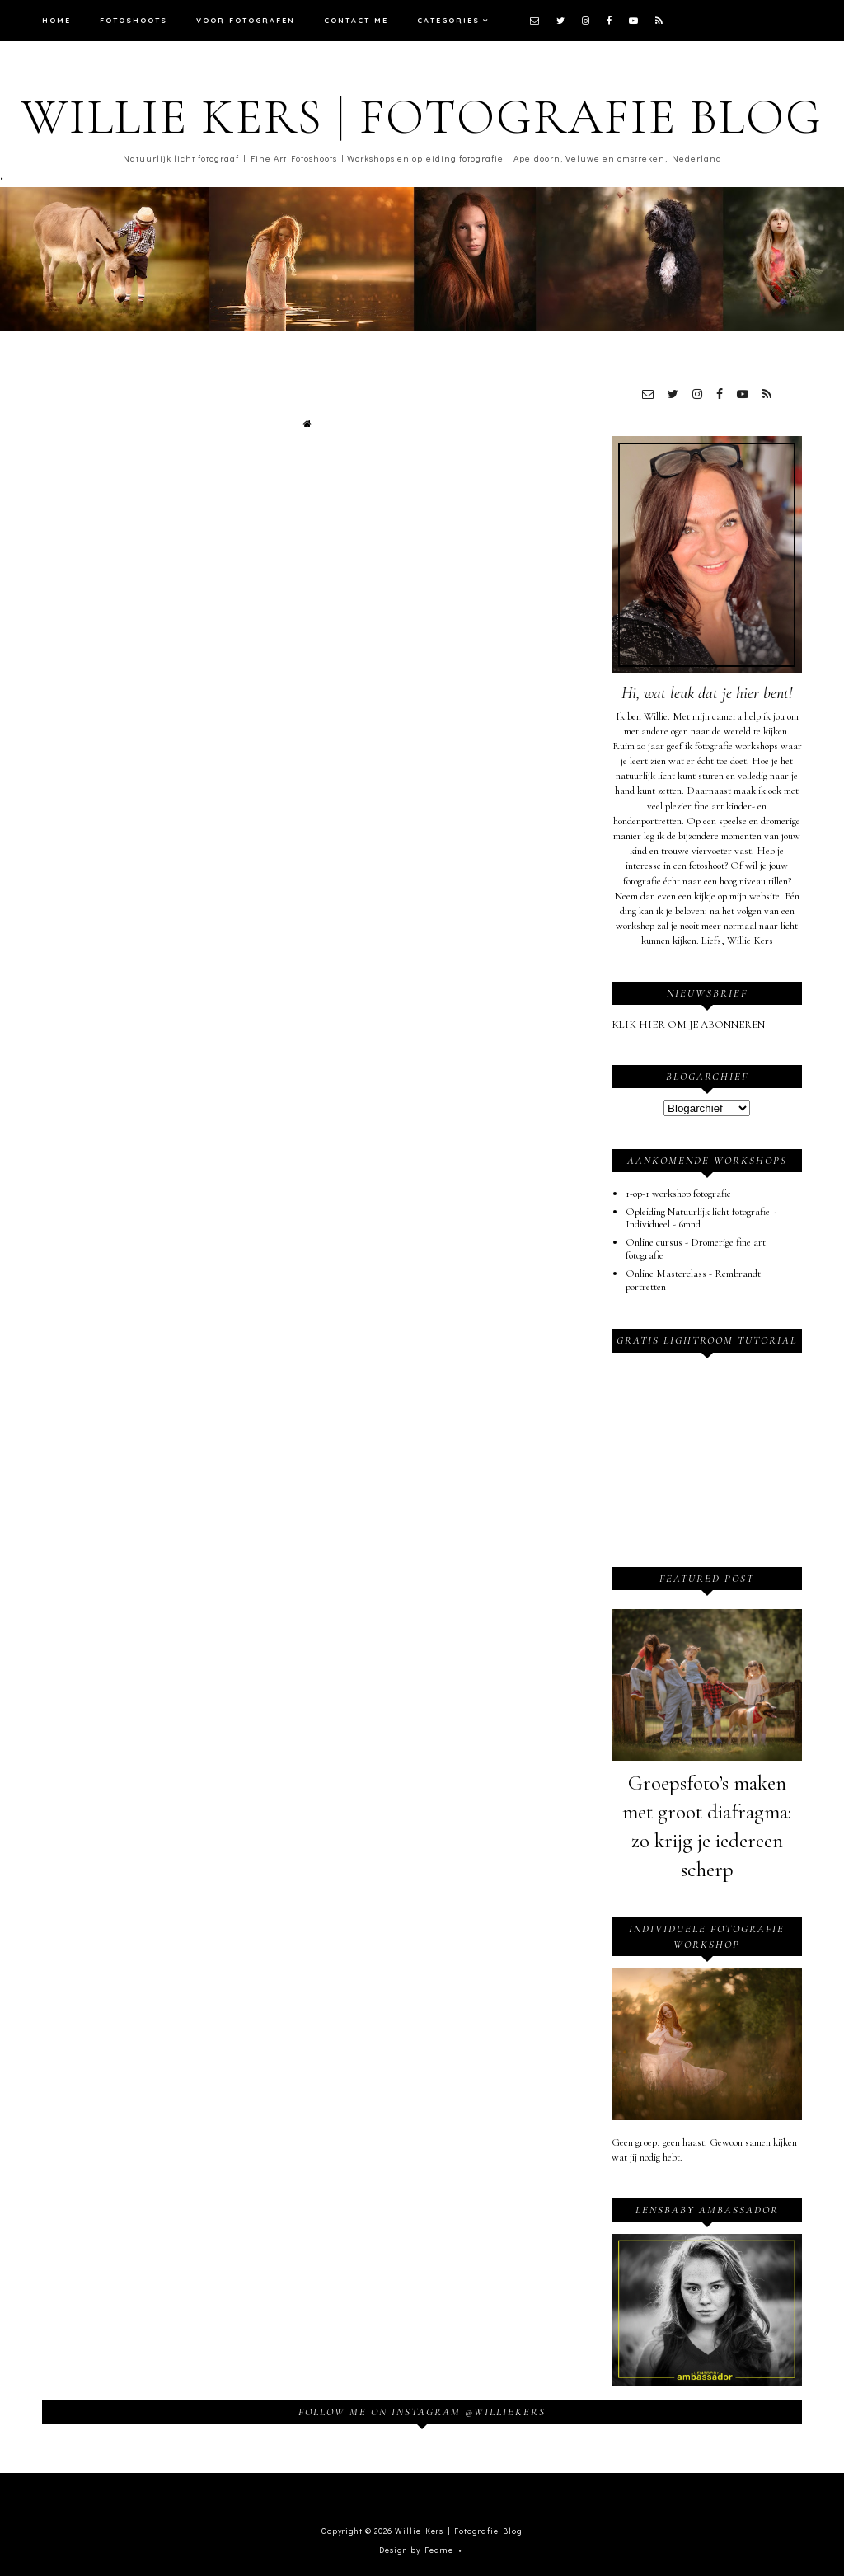 The image size is (844, 2576). Describe the element at coordinates (688, 1024) in the screenshot. I see `KLIK HIER OM JE ABONNEREN` at that location.